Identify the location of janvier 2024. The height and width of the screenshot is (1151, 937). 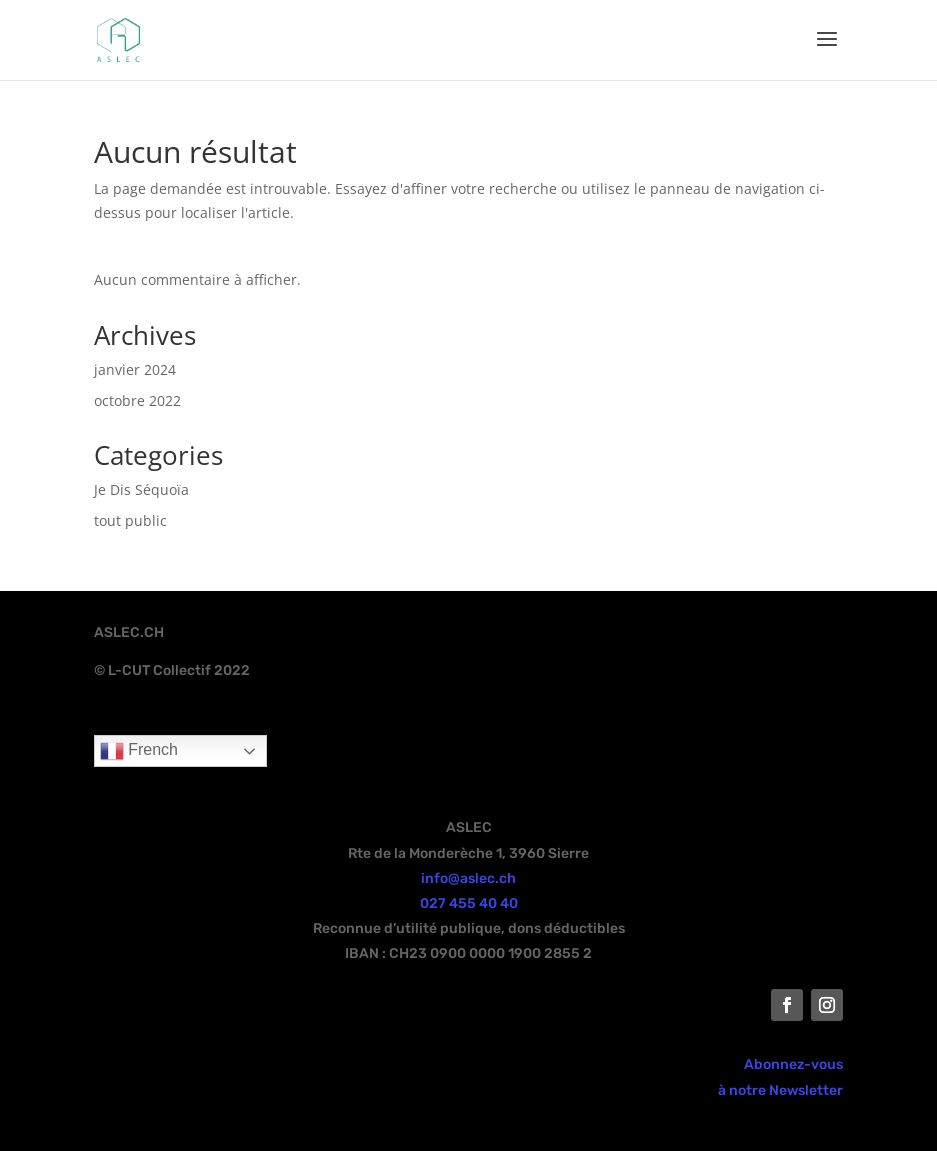
(135, 369).